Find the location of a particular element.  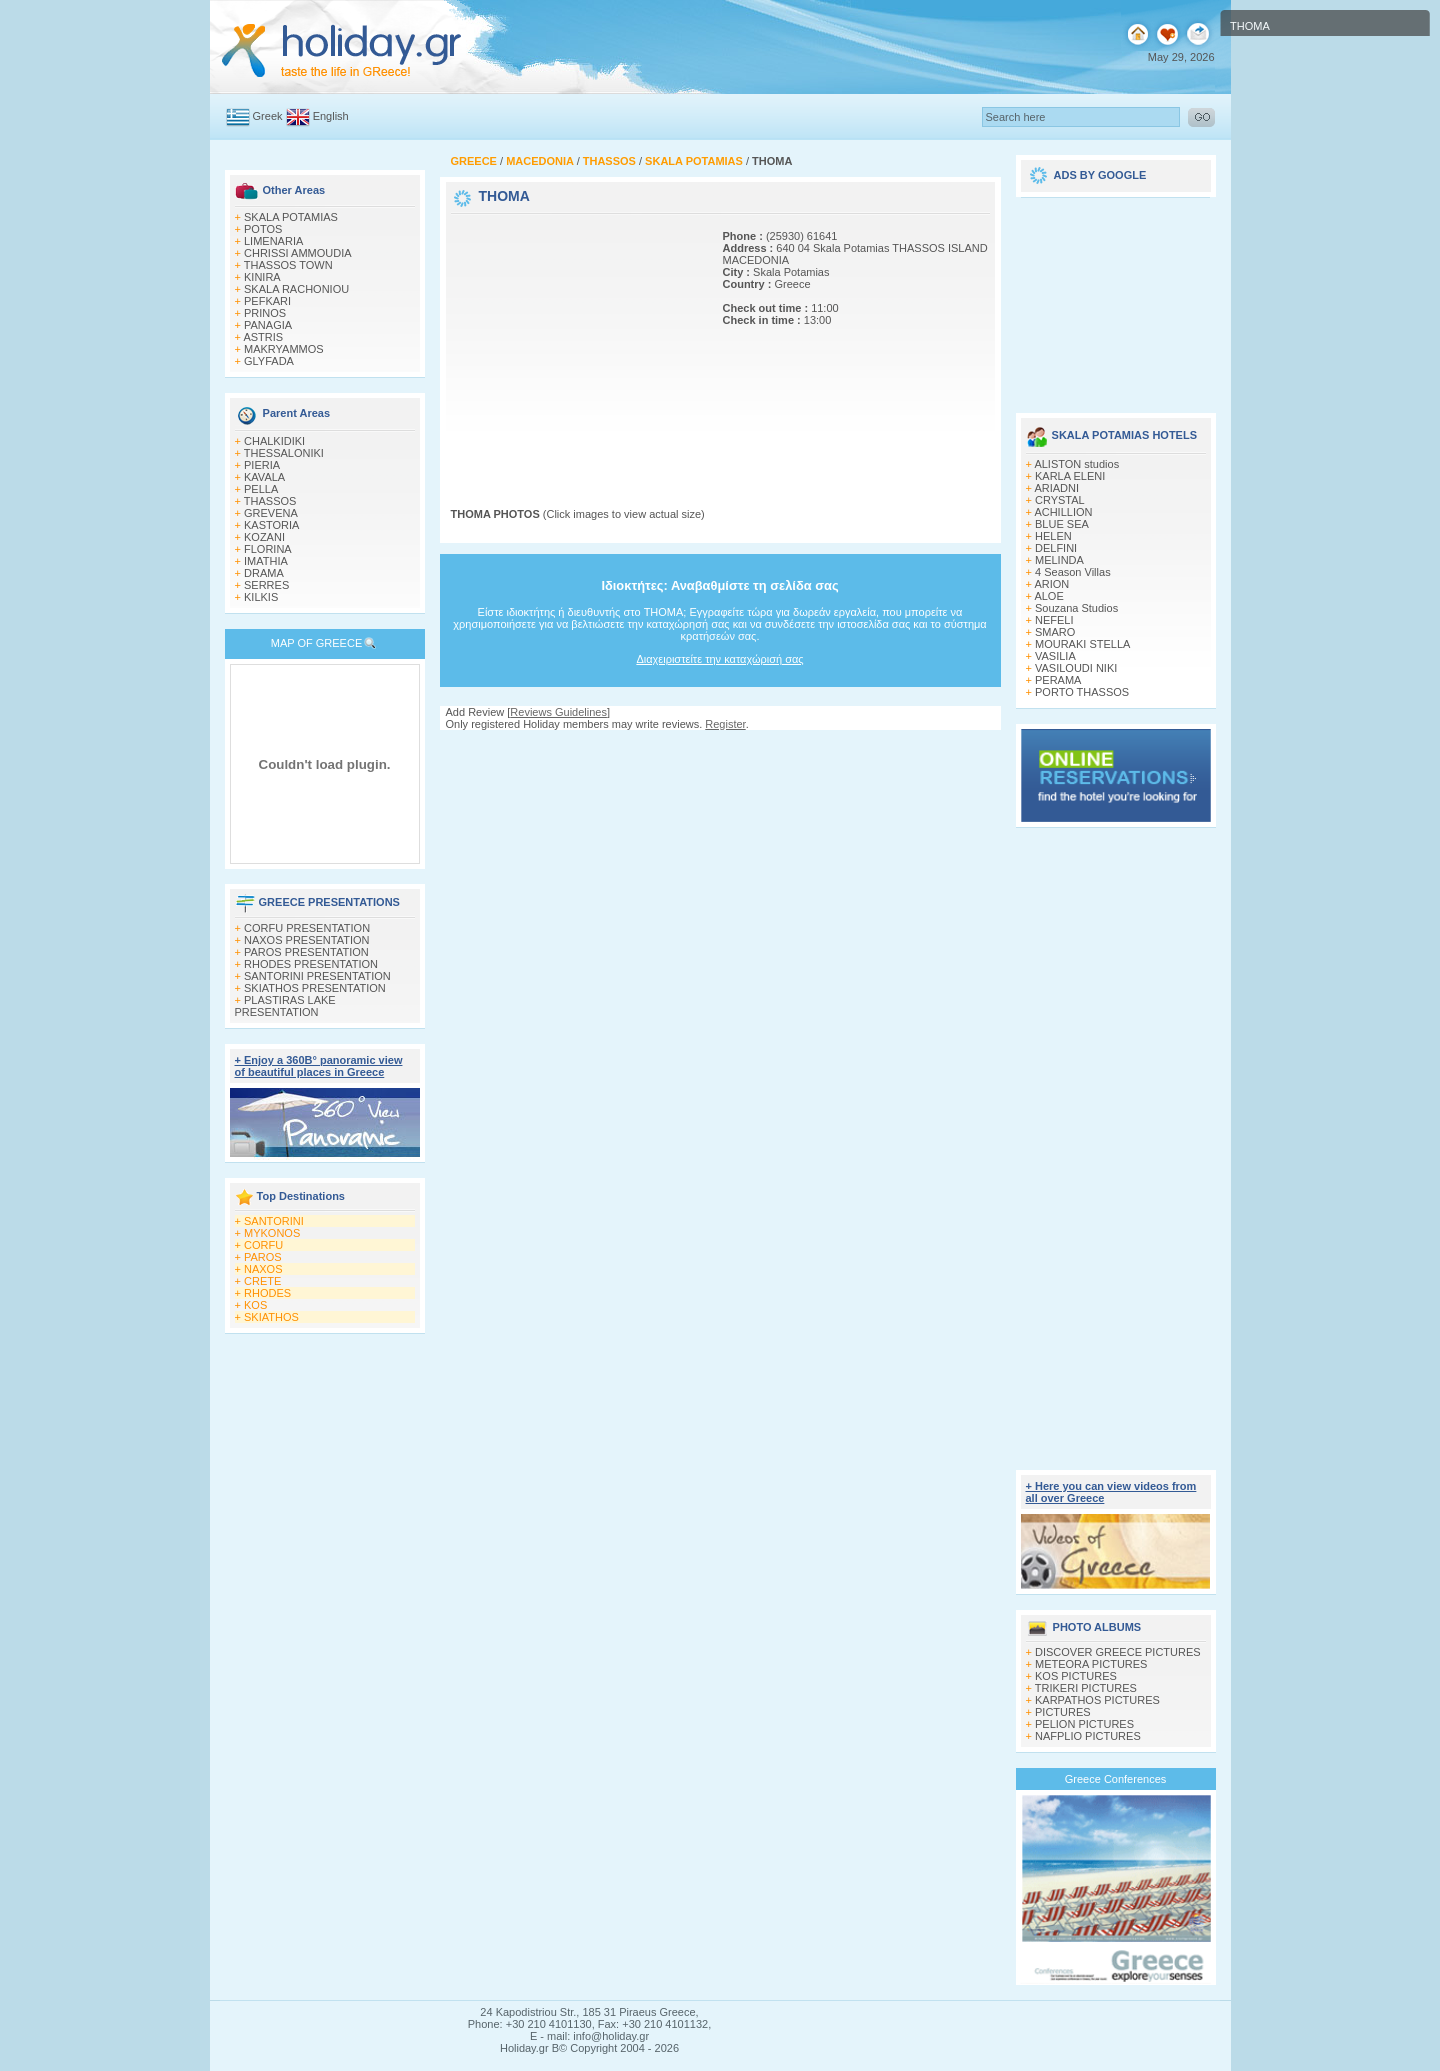

KINIRA is located at coordinates (262, 277).